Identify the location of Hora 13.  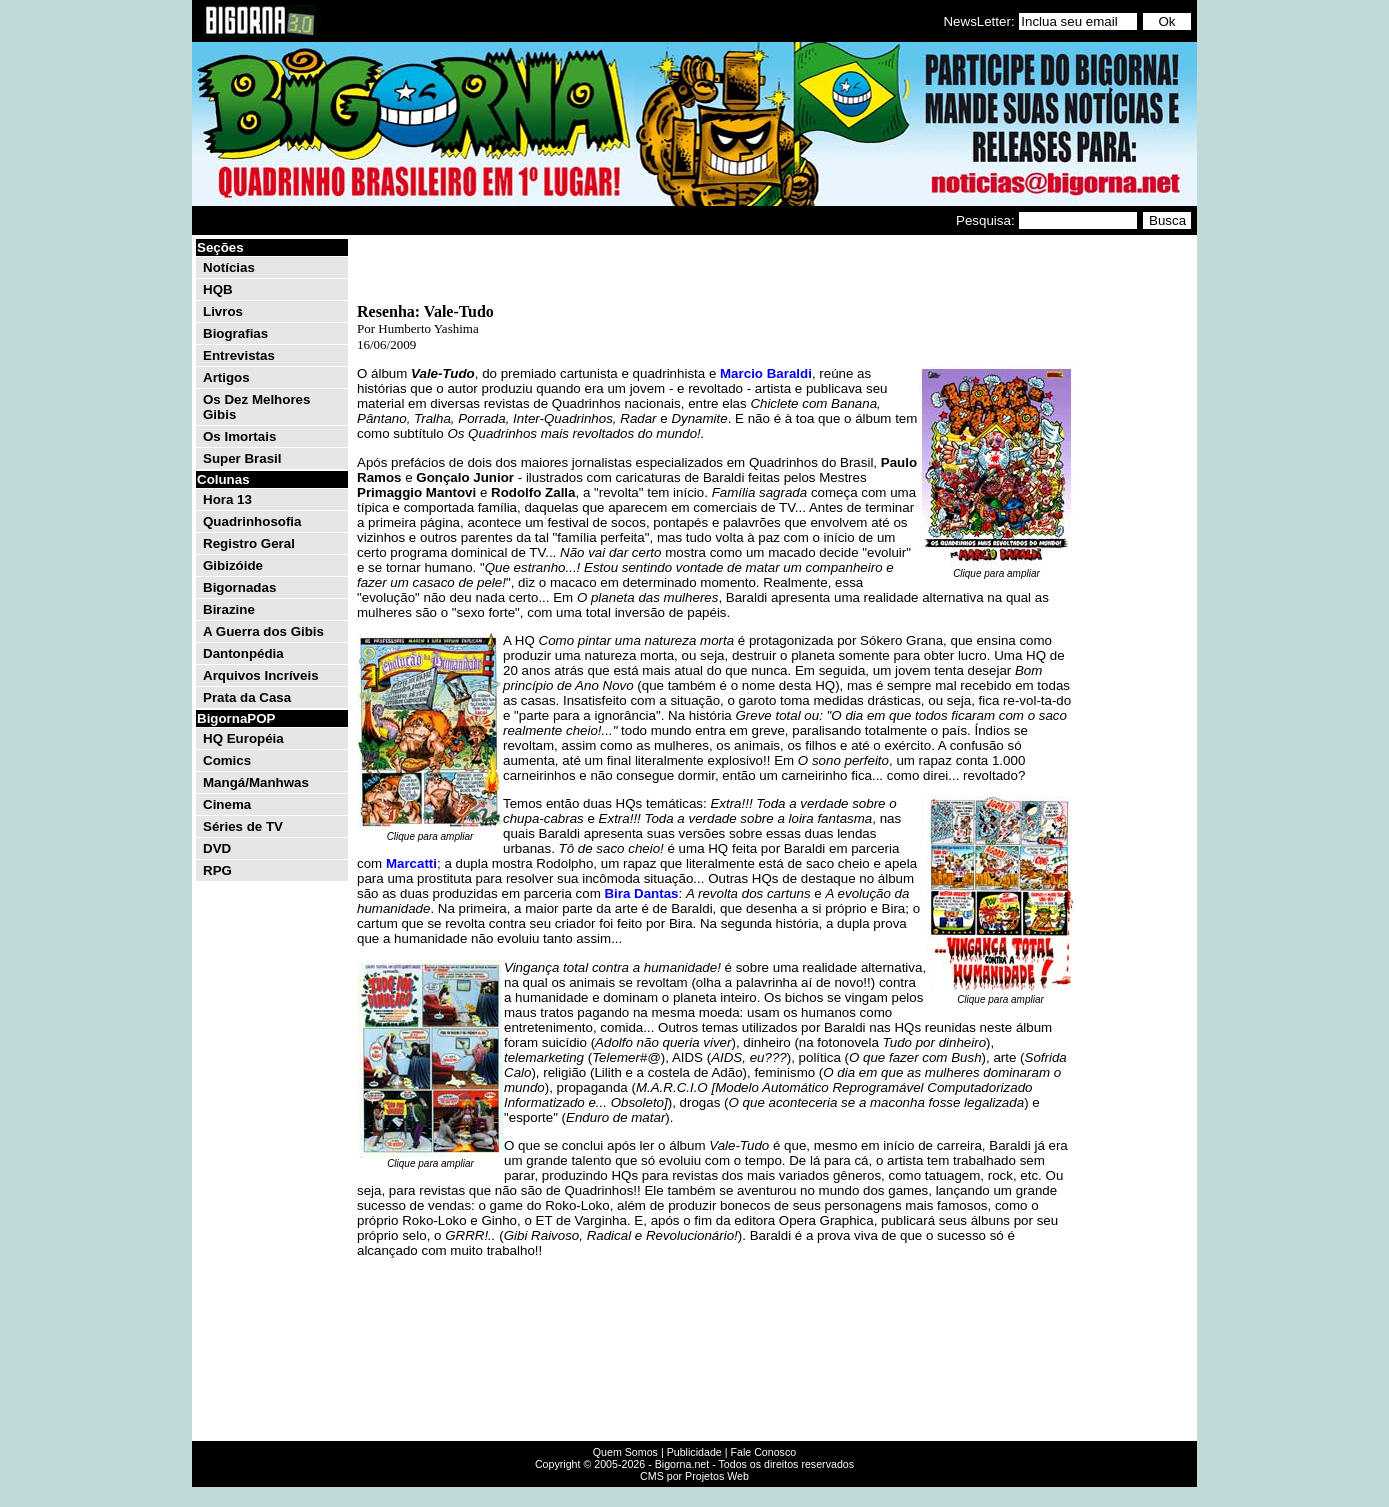
(227, 499).